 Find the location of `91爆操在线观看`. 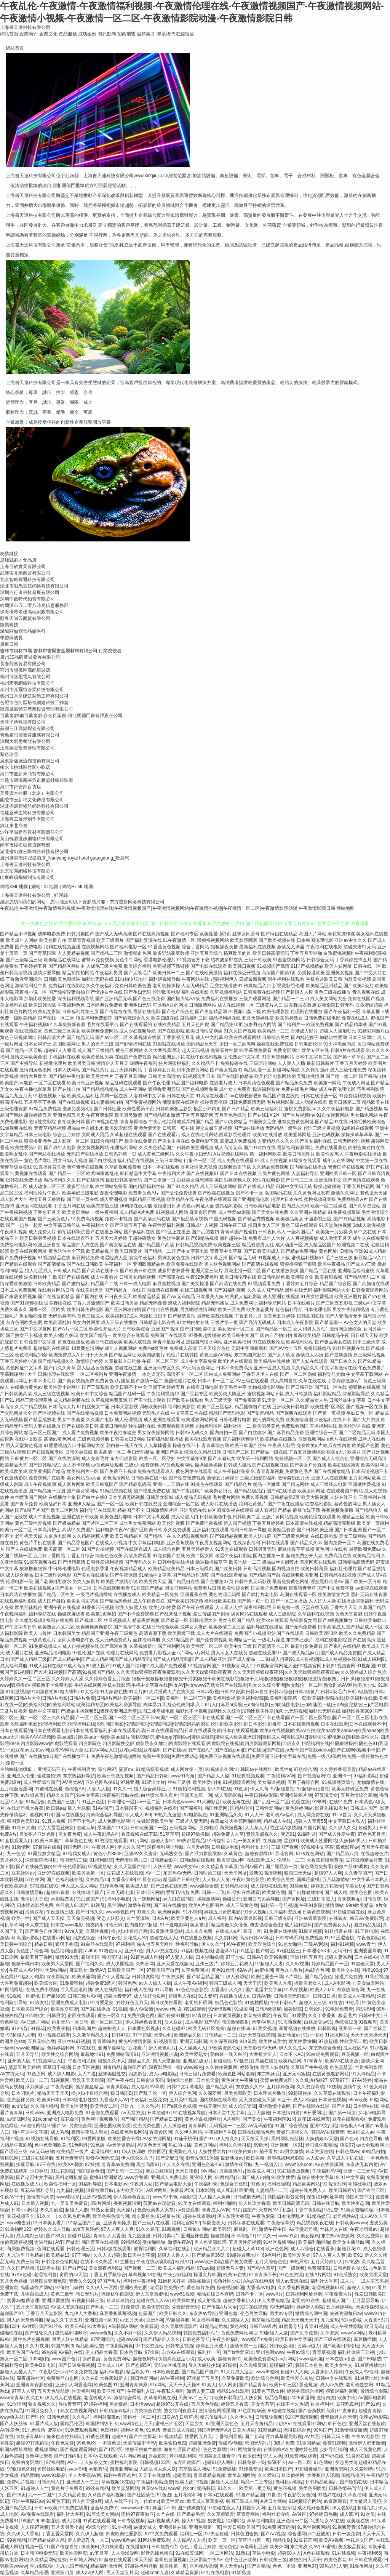

91爆操在线观看 is located at coordinates (305, 1160).